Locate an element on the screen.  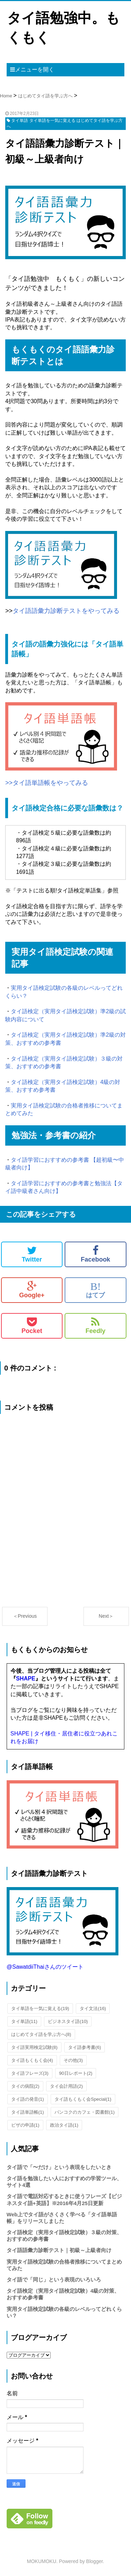
タイ語単語帳 is located at coordinates (27, 2112).